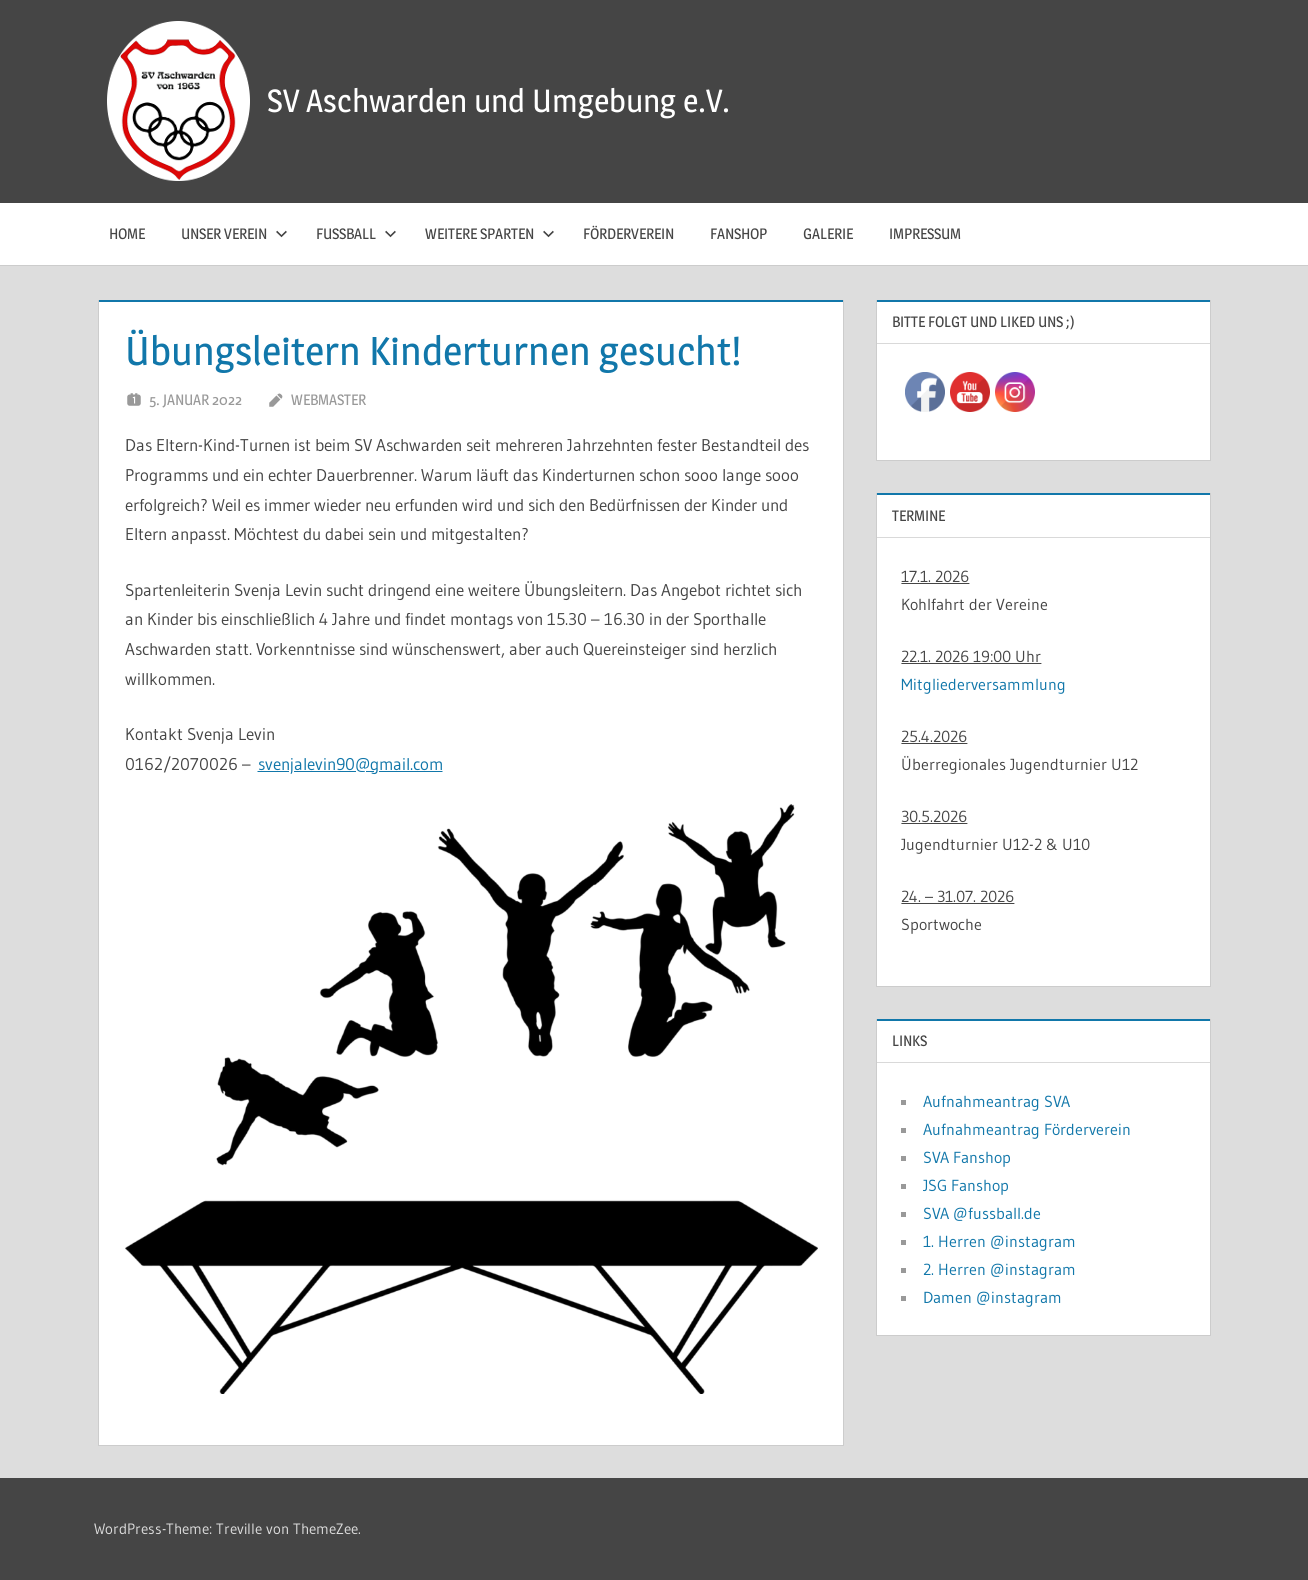 This screenshot has height=1580, width=1308. I want to click on Fussball, so click(356, 233).